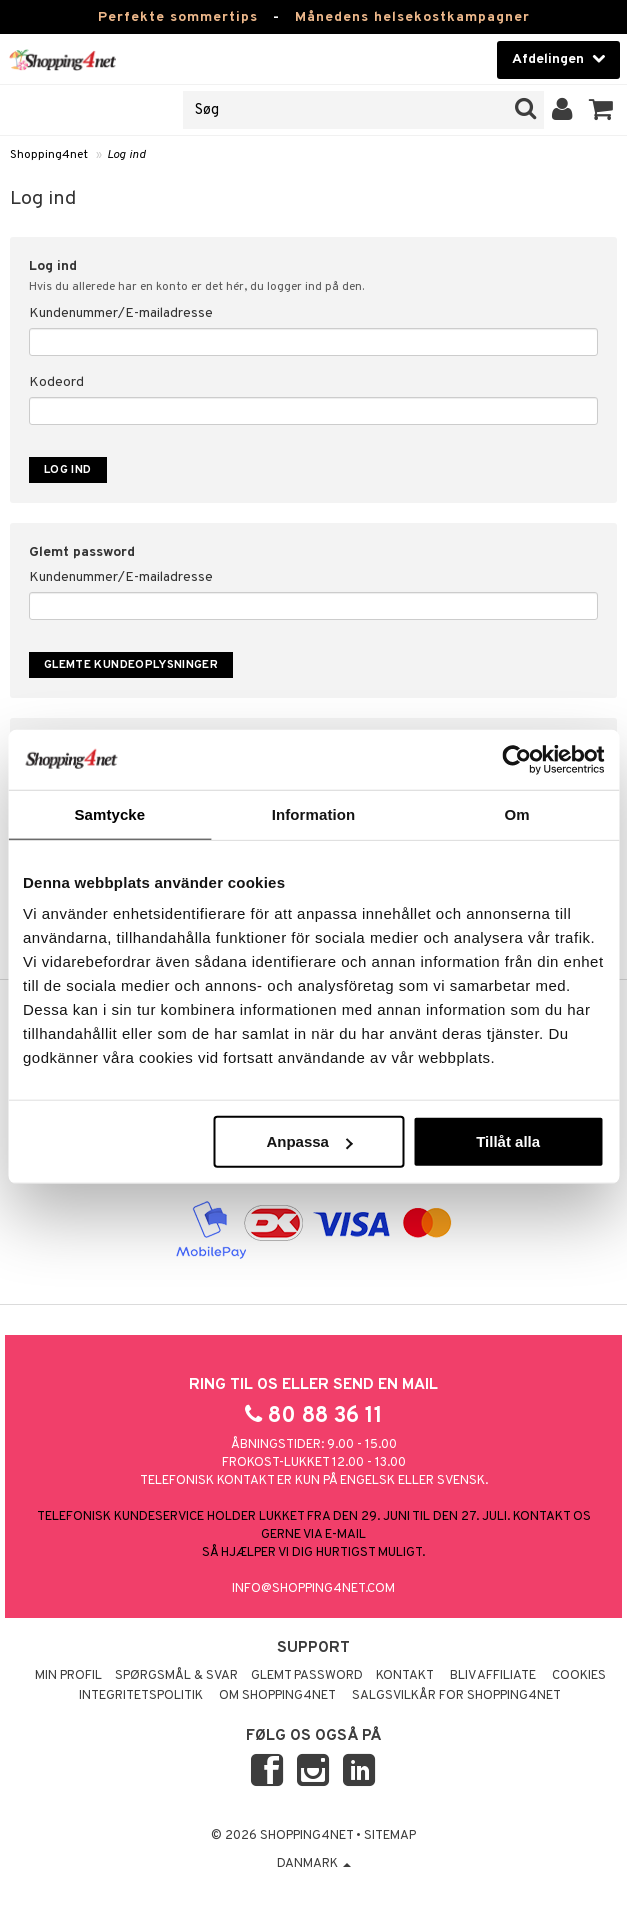 The height and width of the screenshot is (1913, 627). What do you see at coordinates (49, 155) in the screenshot?
I see `Shopping4net` at bounding box center [49, 155].